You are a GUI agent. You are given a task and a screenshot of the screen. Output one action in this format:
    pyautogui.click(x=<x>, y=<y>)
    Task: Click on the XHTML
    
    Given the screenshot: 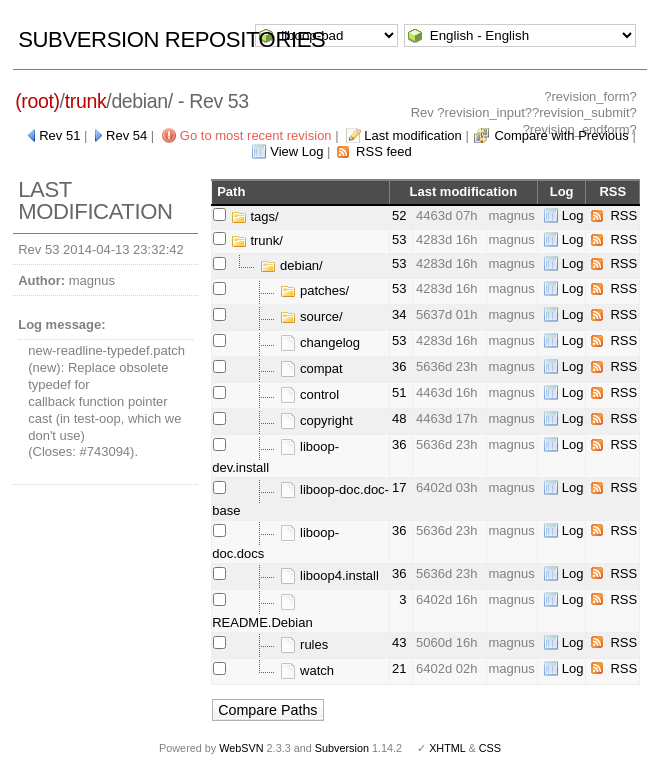 What is the action you would take?
    pyautogui.click(x=447, y=748)
    